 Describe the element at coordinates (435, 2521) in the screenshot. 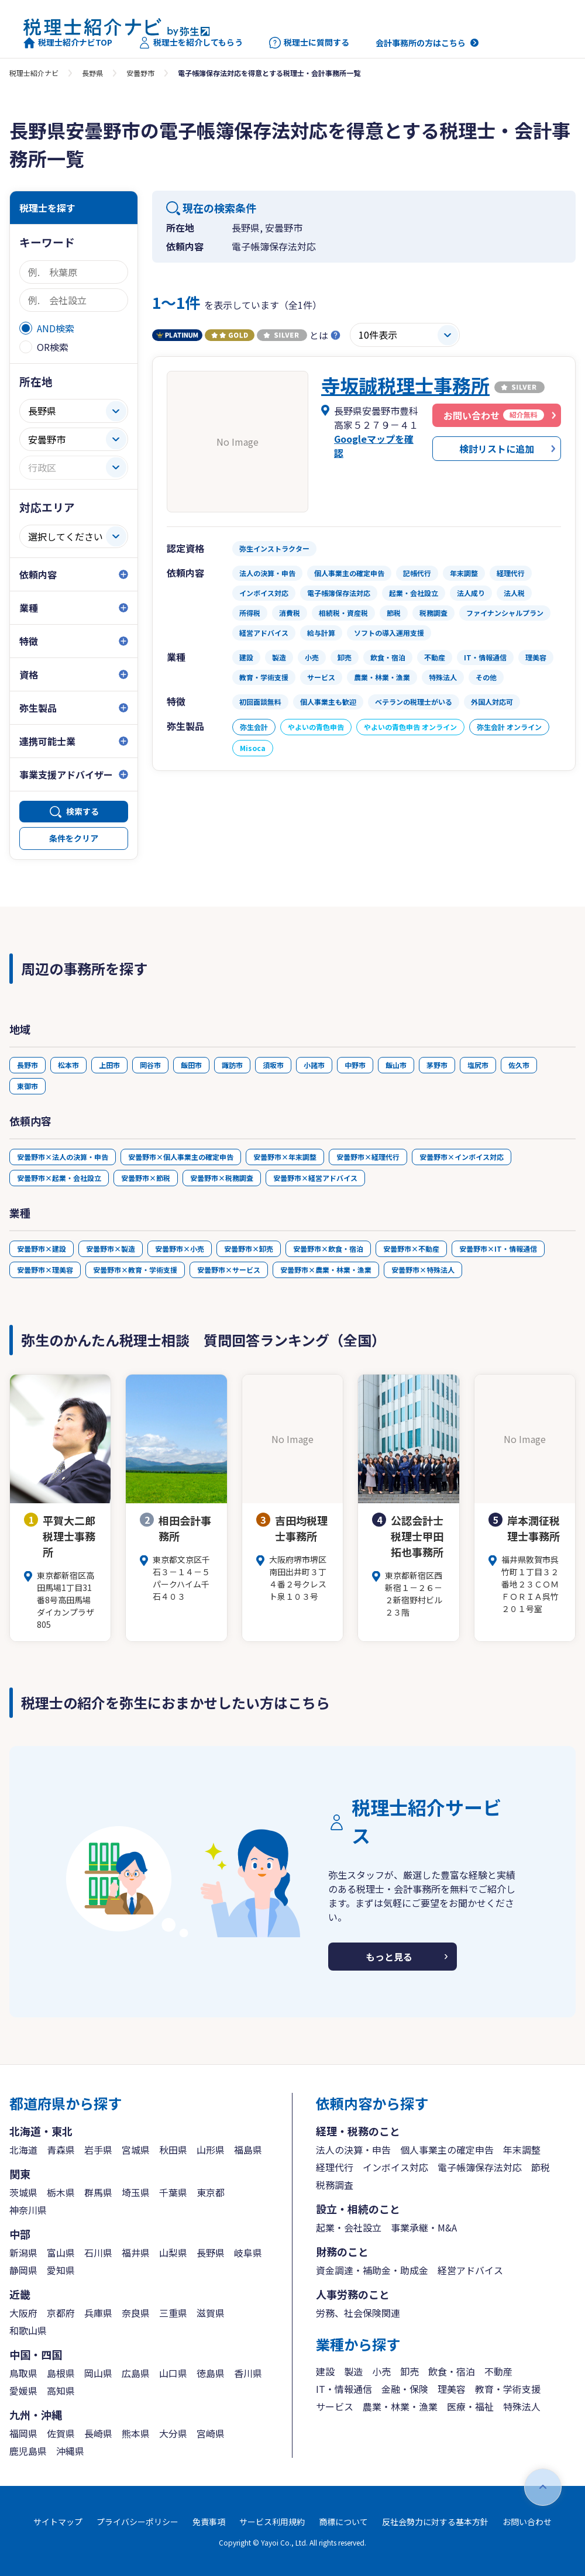

I see `反社会勢力に対する基本方針` at that location.